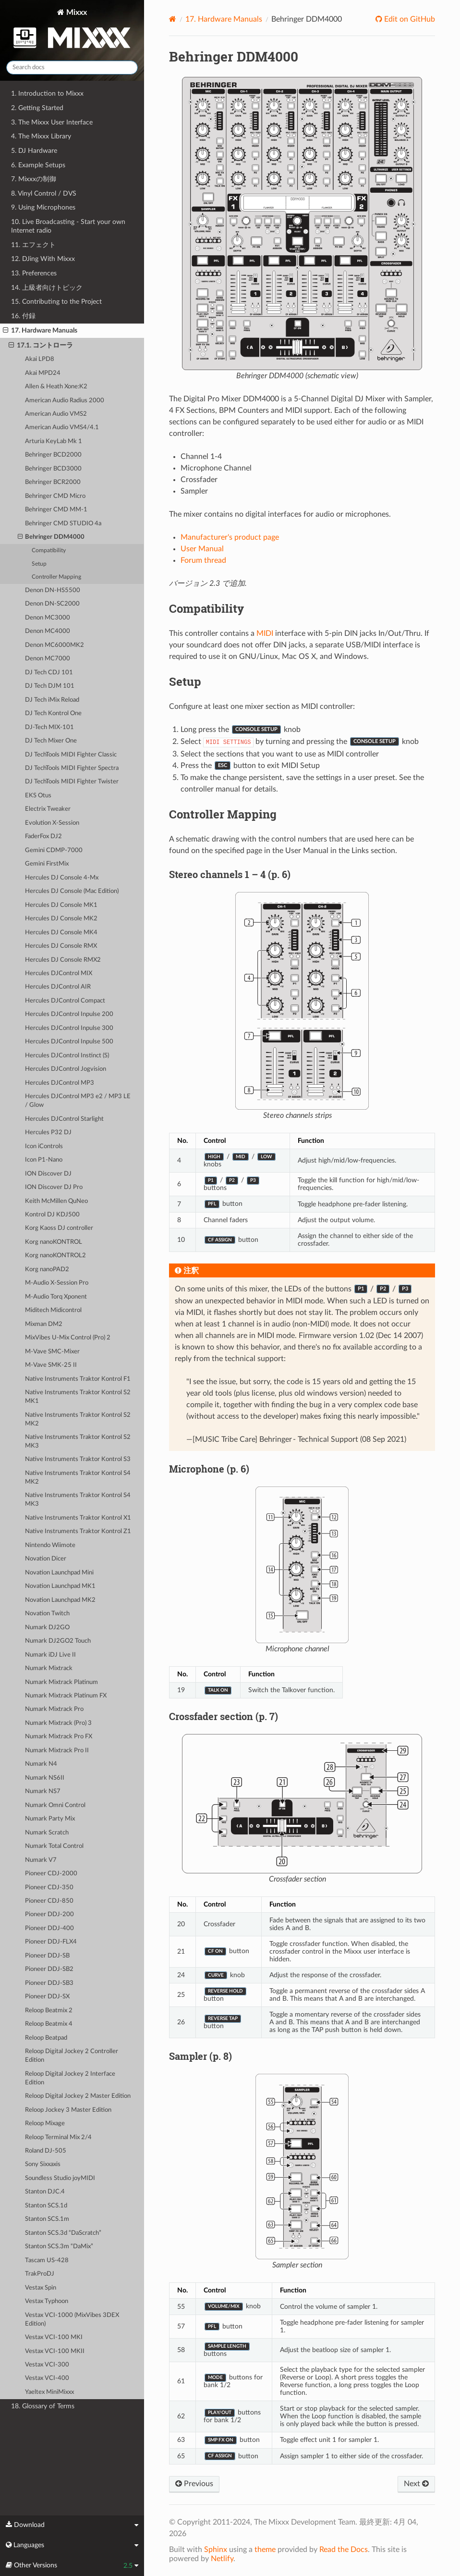 This screenshot has width=460, height=2576. Describe the element at coordinates (55, 496) in the screenshot. I see `Behringer CMD Micro` at that location.